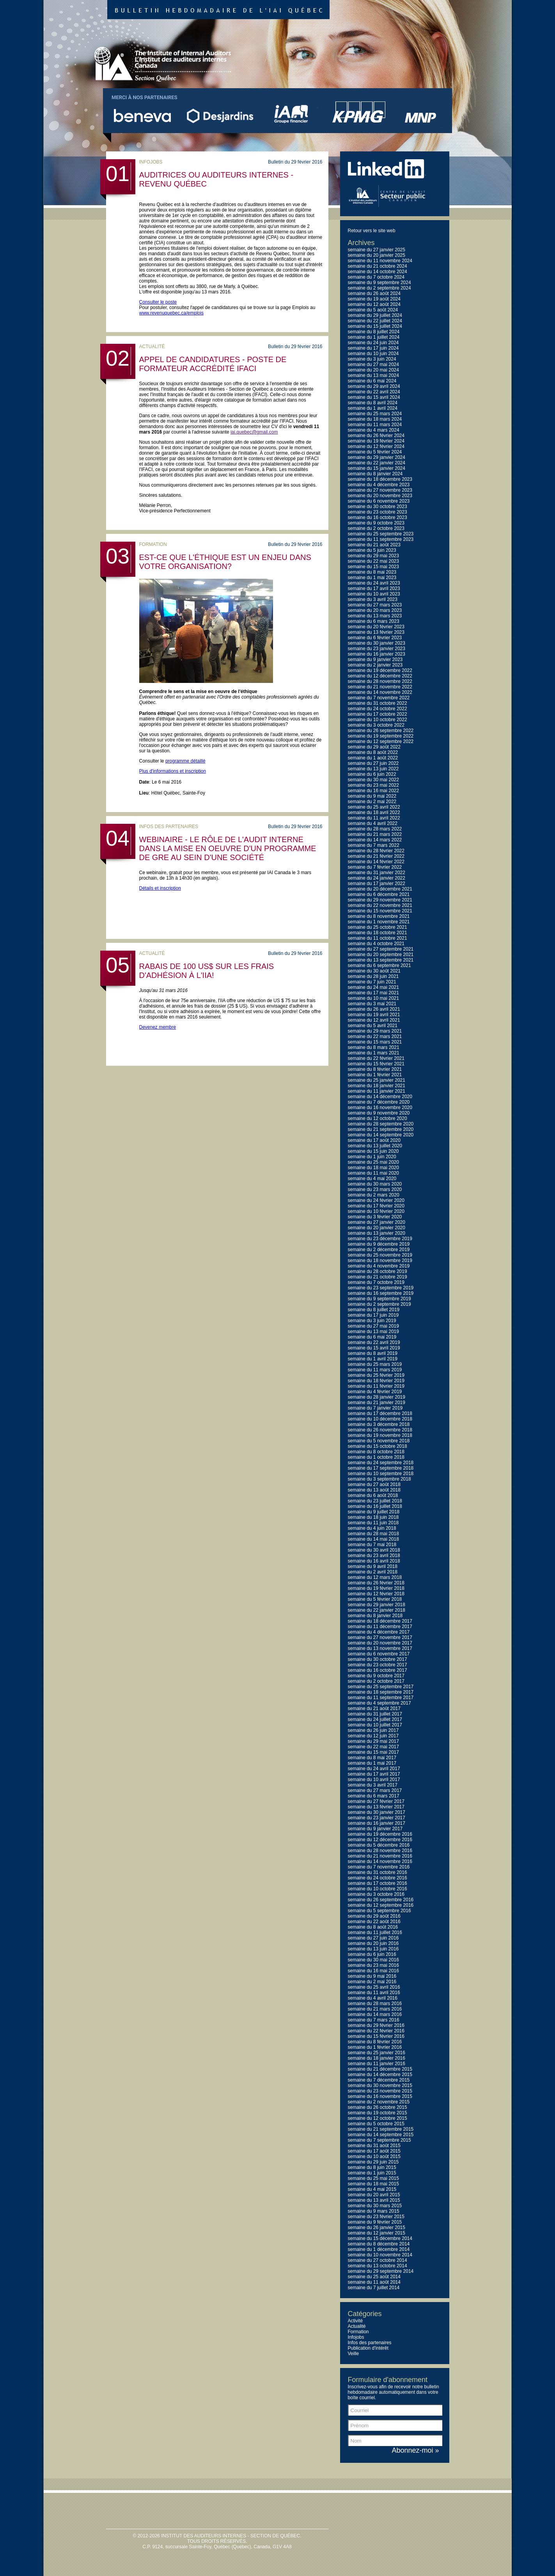 The height and width of the screenshot is (2576, 555). I want to click on semaine du 8 avril 2024, so click(372, 402).